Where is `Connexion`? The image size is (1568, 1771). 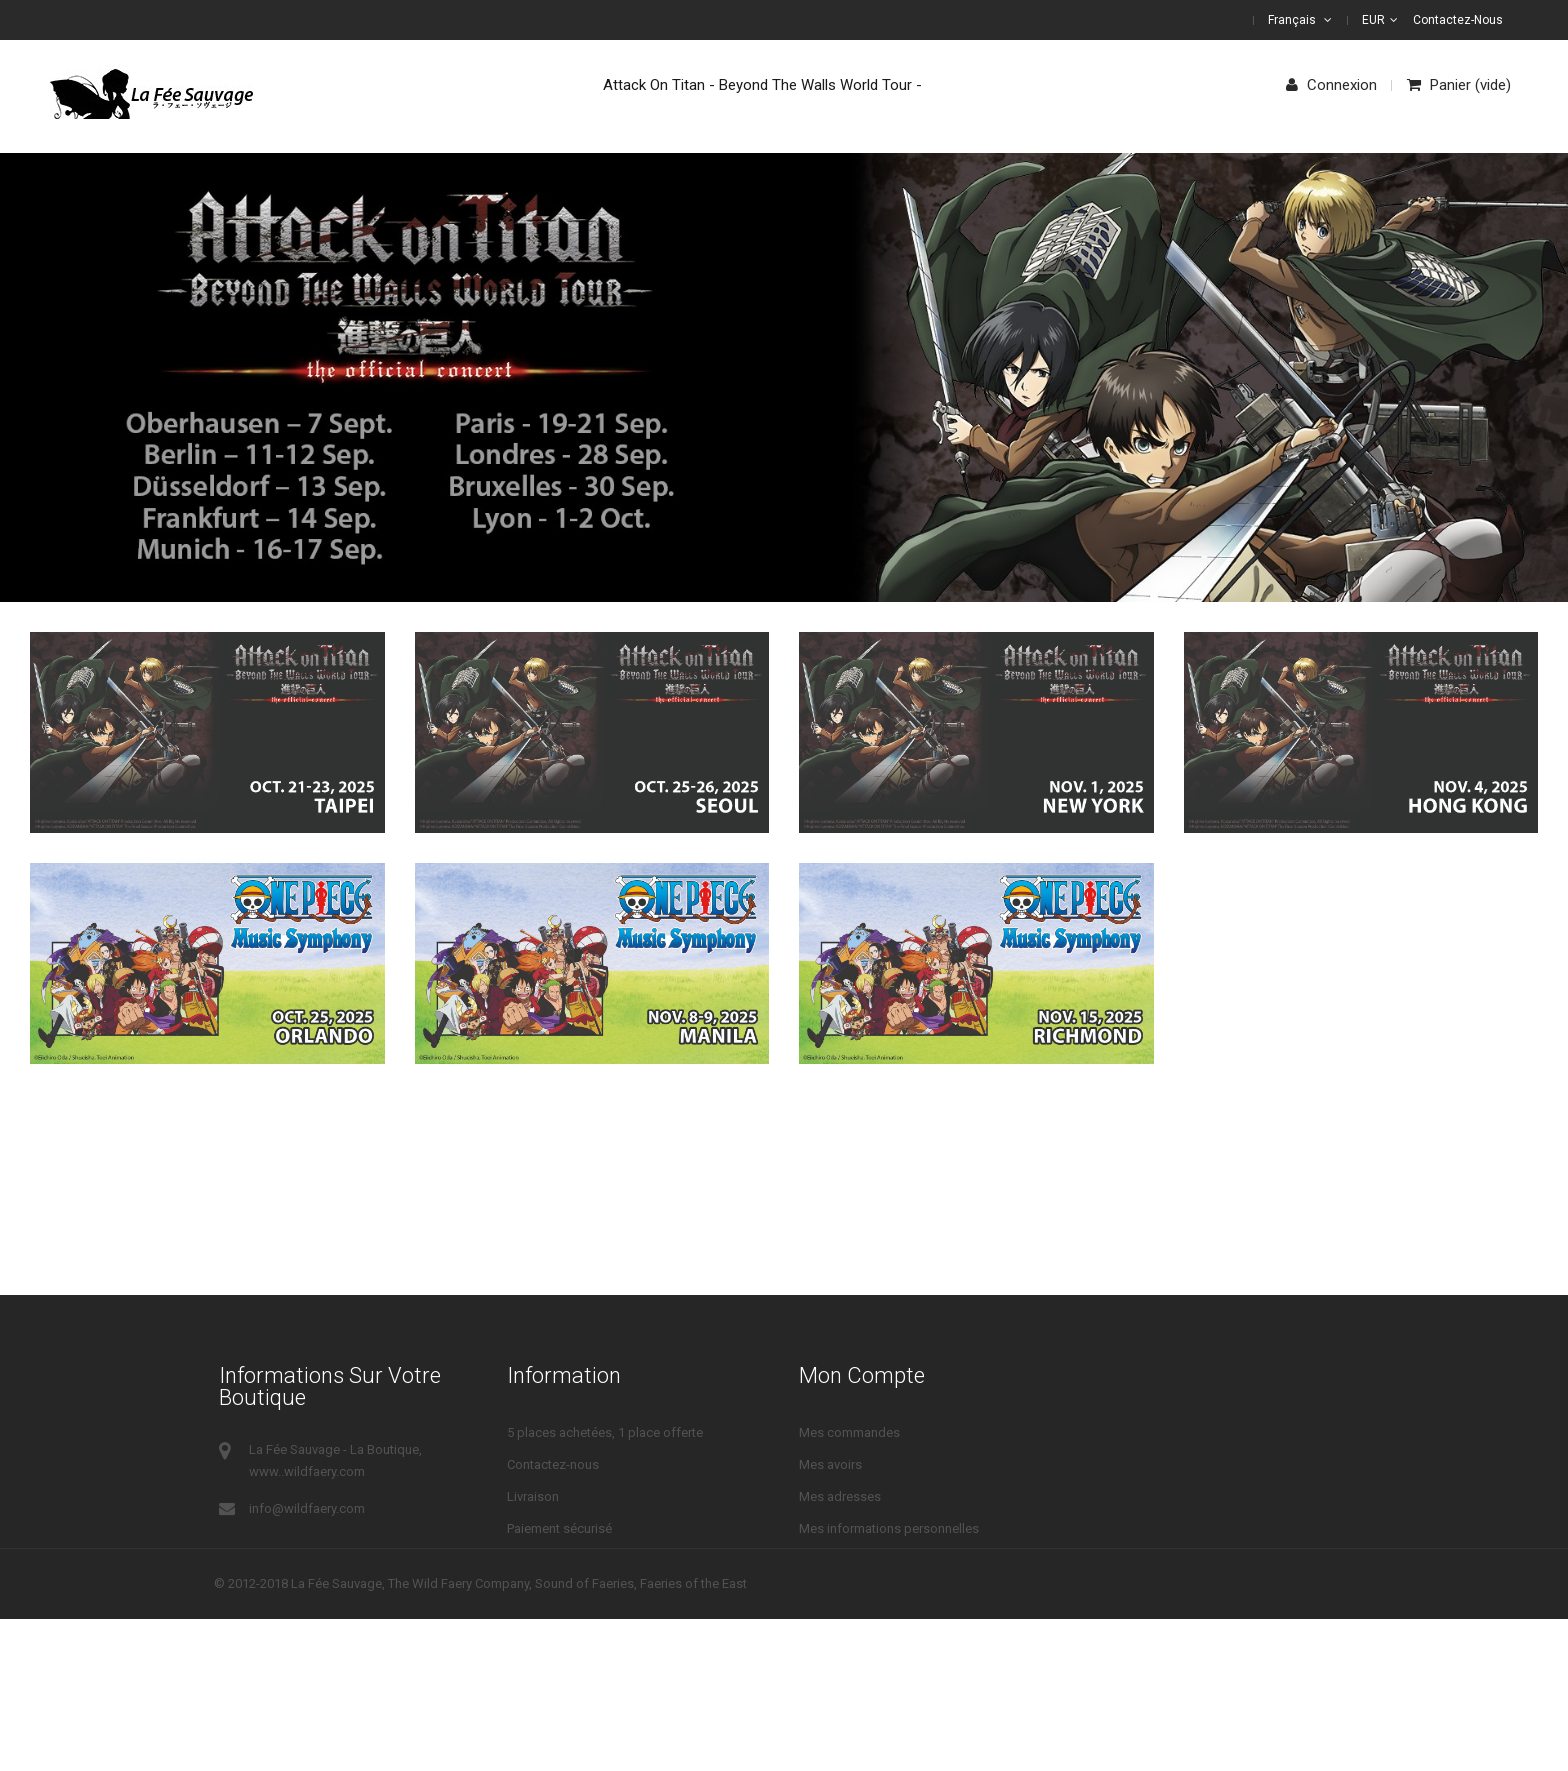 Connexion is located at coordinates (1331, 85).